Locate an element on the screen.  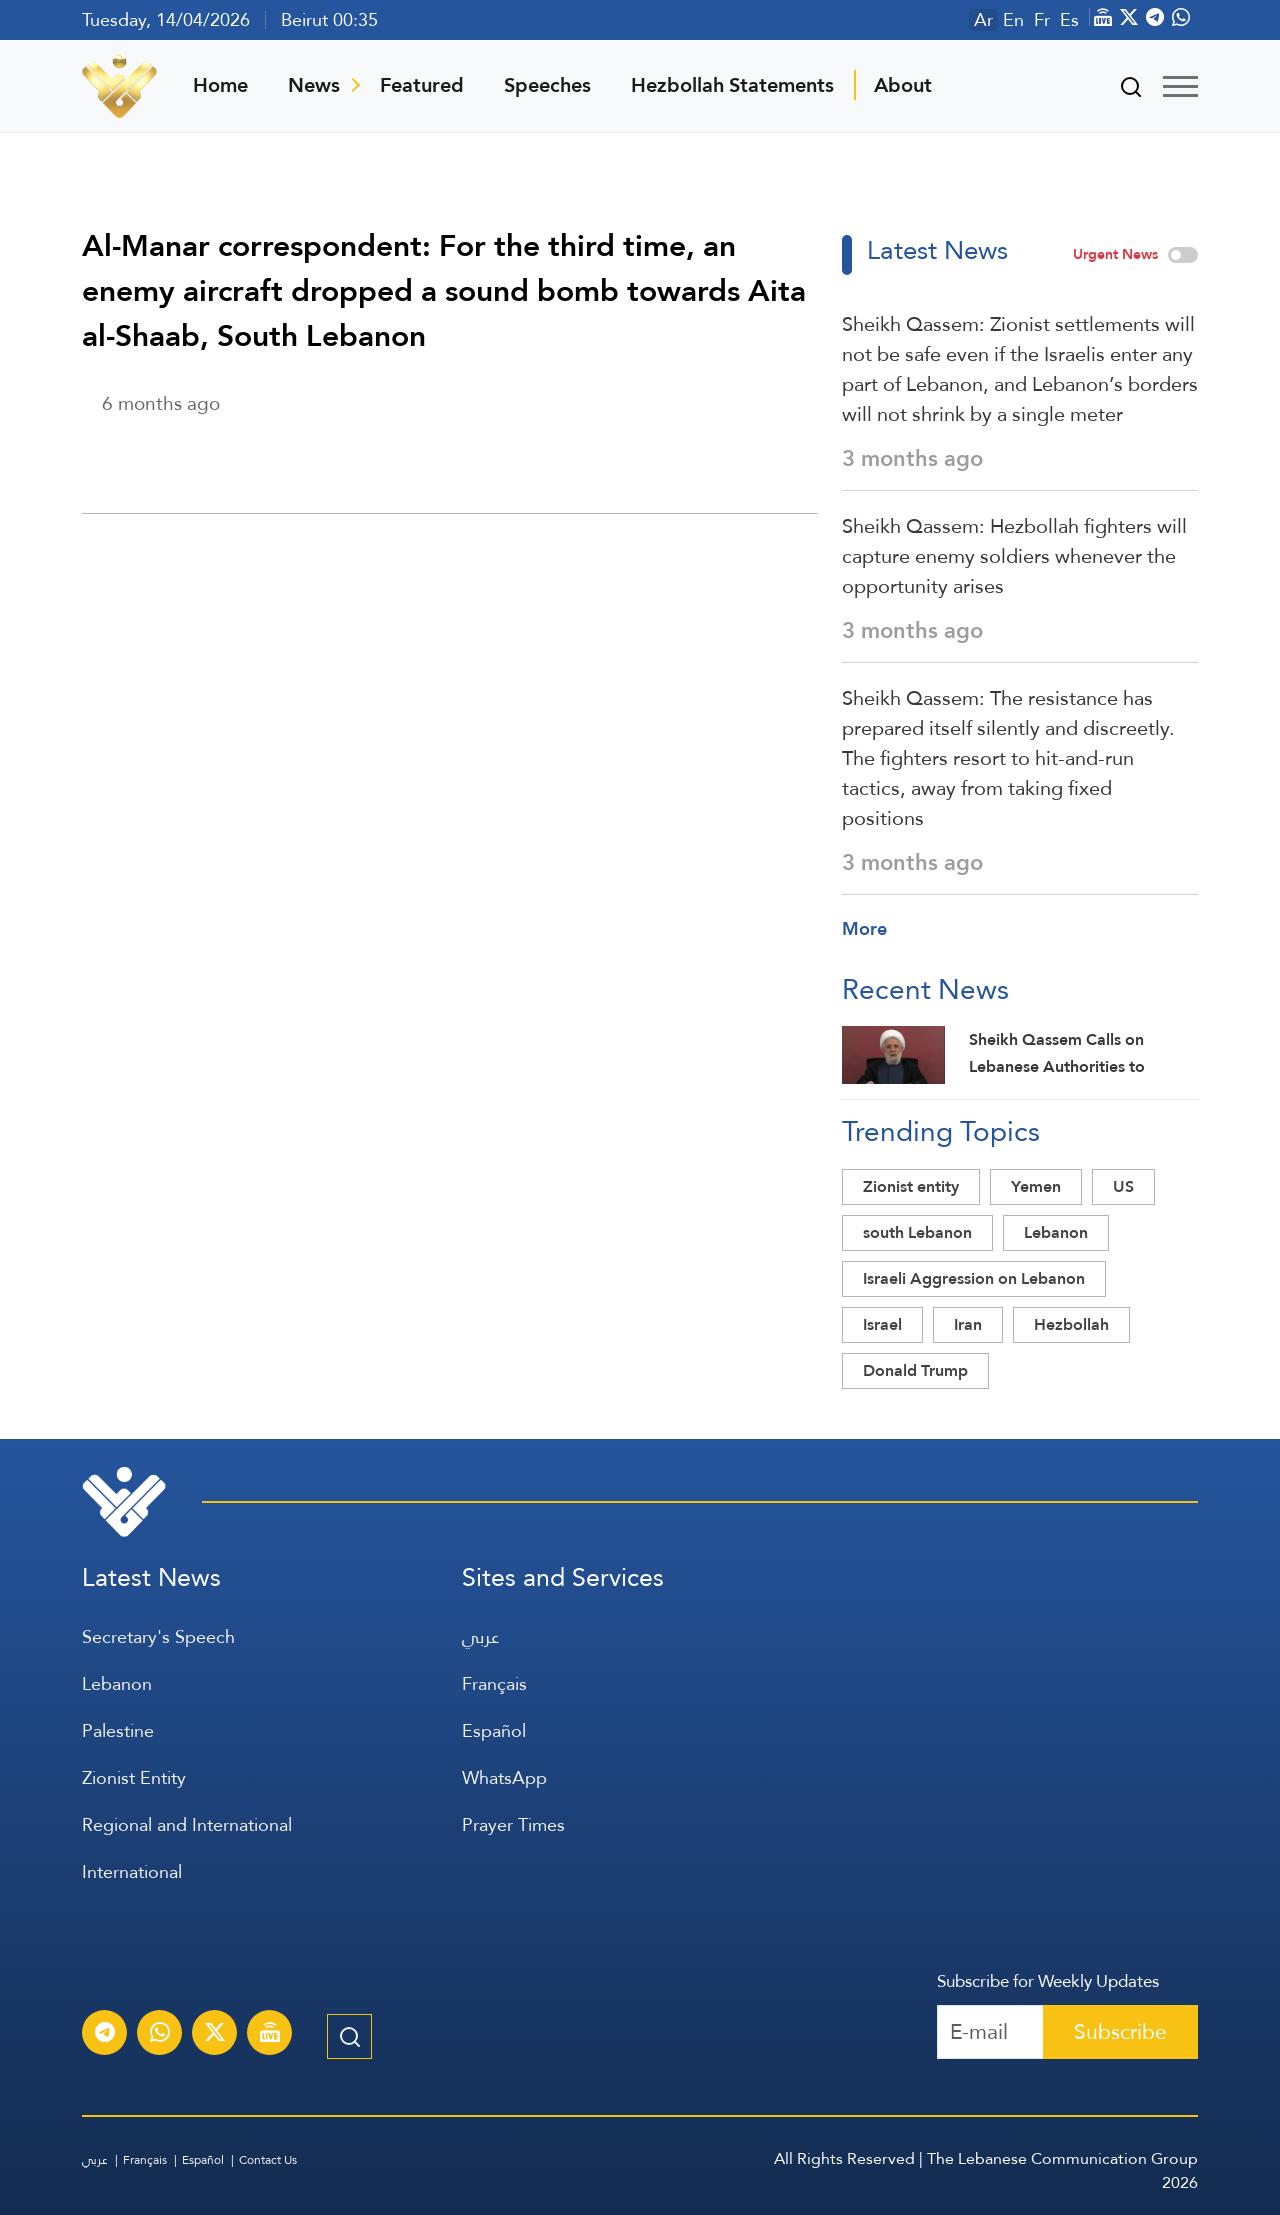
Prayer Times is located at coordinates (513, 1824).